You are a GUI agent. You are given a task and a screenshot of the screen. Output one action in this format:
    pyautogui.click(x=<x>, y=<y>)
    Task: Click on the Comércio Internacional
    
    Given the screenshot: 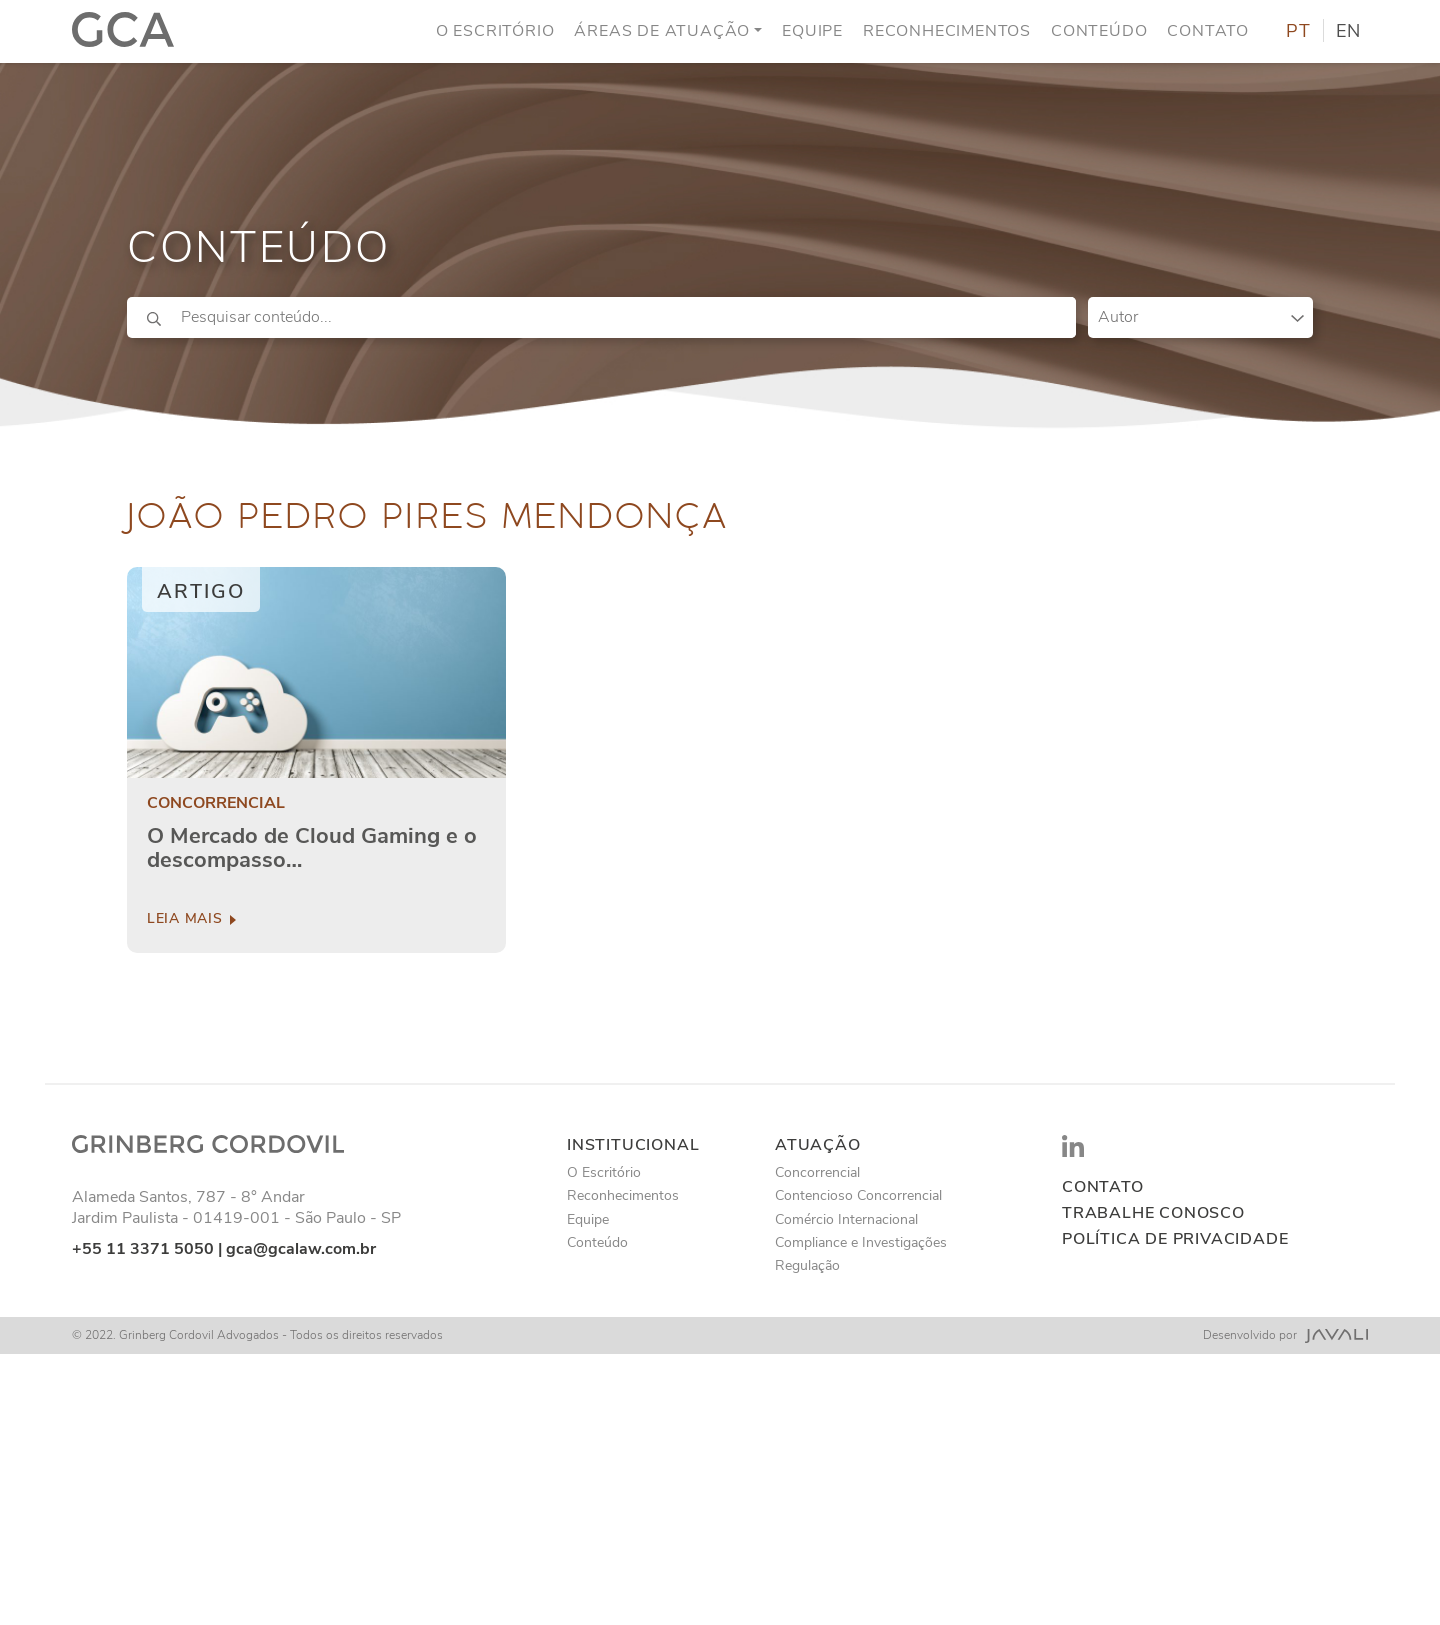 What is the action you would take?
    pyautogui.click(x=846, y=1219)
    